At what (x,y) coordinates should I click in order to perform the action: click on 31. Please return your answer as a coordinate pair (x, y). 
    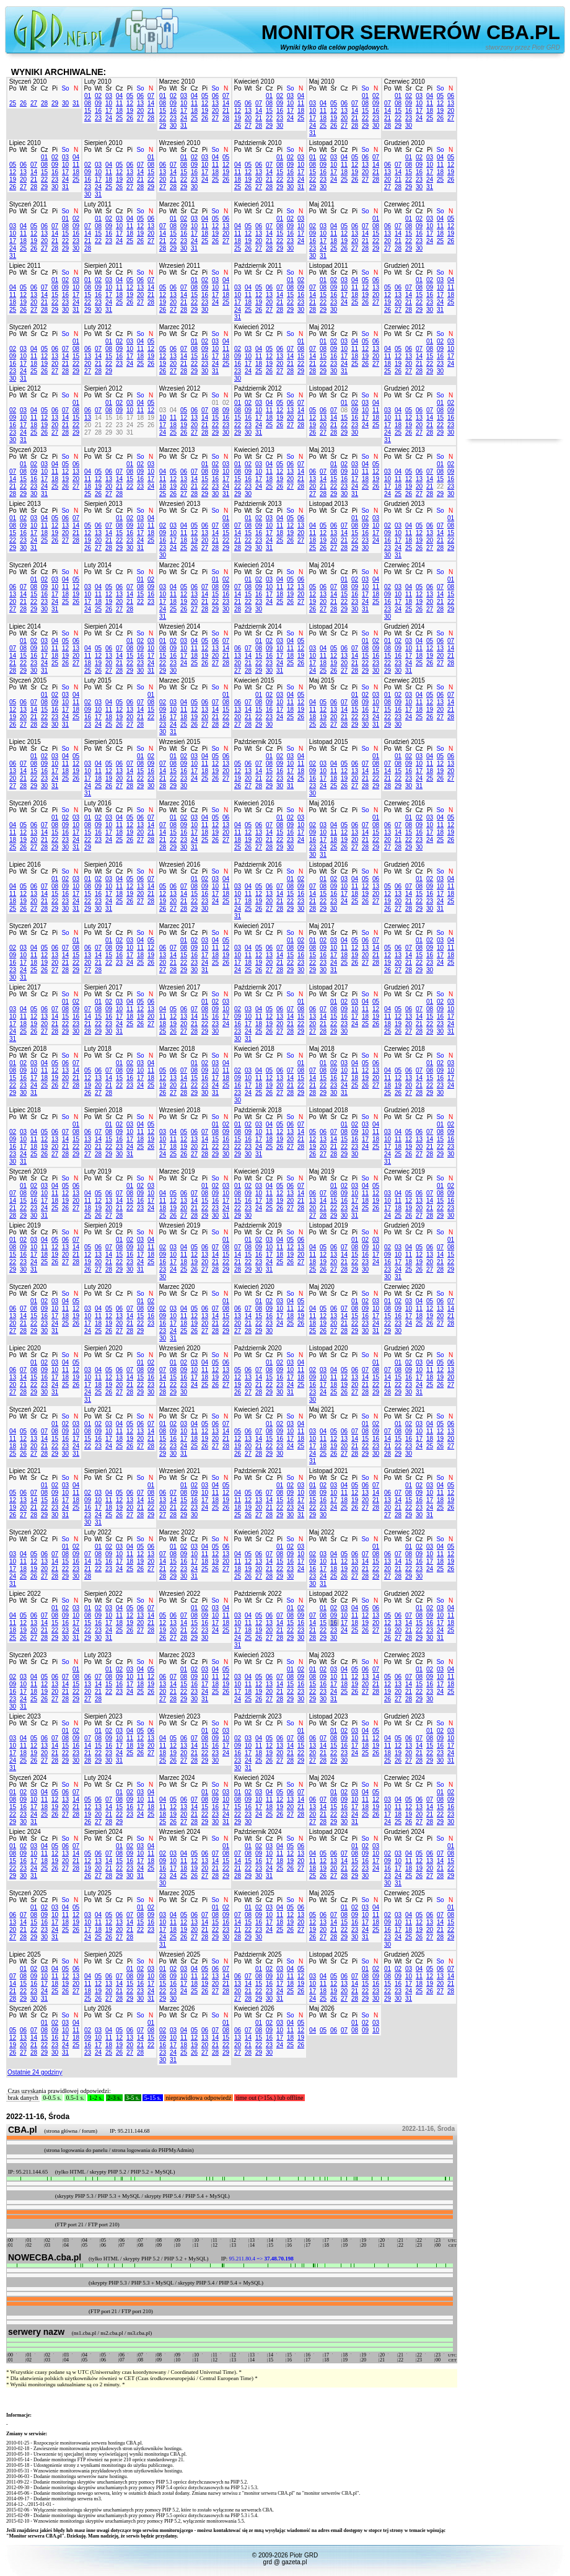
    Looking at the image, I should click on (75, 103).